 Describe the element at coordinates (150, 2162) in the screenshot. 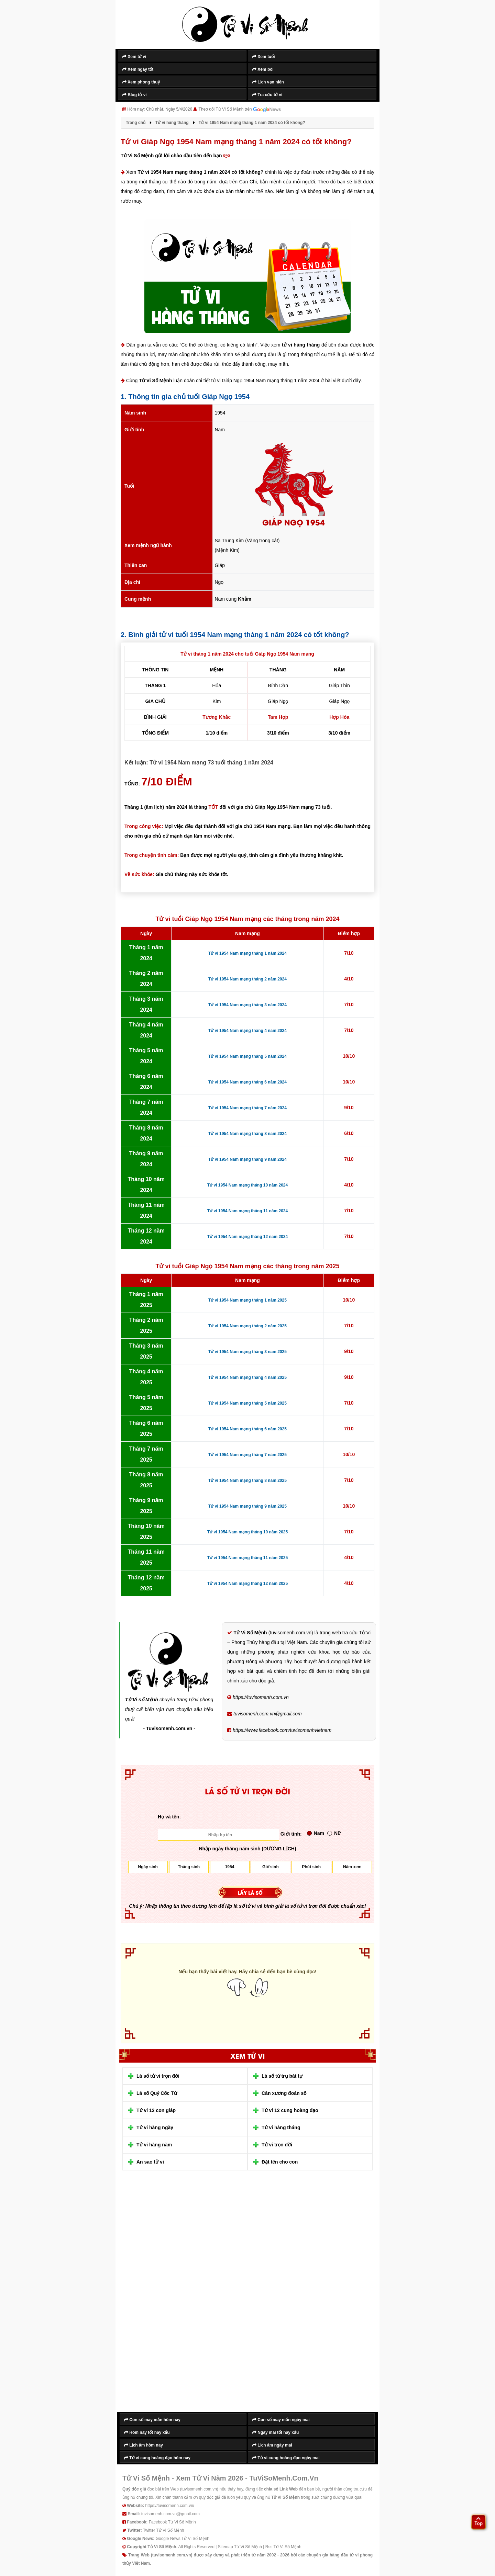

I see `An sao tử vi` at that location.